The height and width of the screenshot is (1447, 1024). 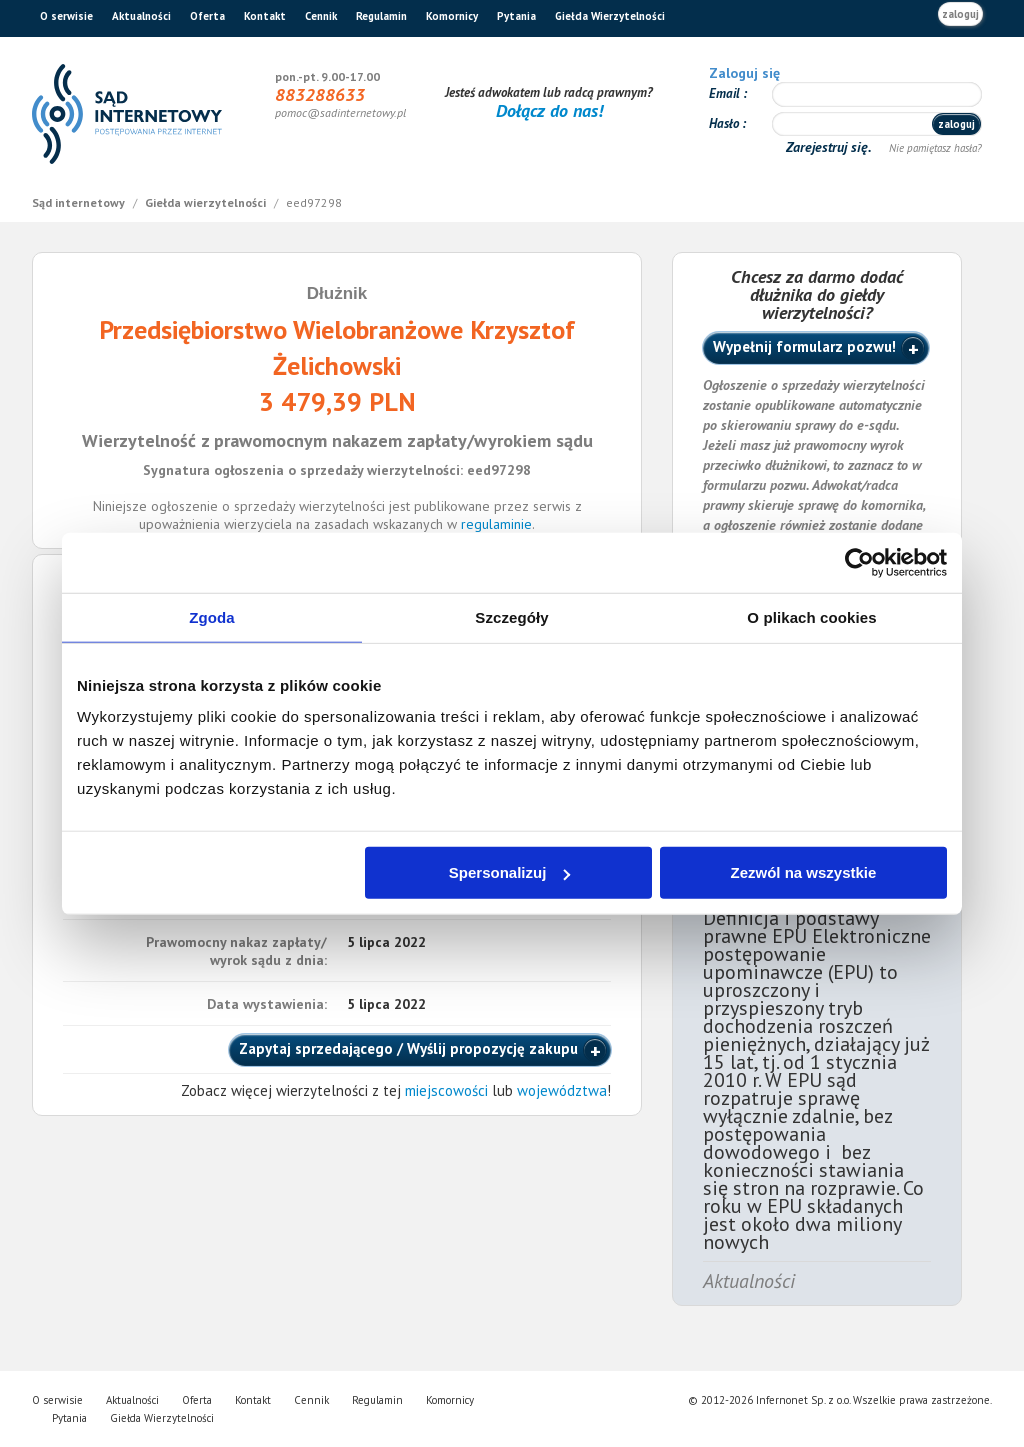 I want to click on [Cookiebot od Usercentrics - otwiera się w nowym oknie], so click(x=859, y=562).